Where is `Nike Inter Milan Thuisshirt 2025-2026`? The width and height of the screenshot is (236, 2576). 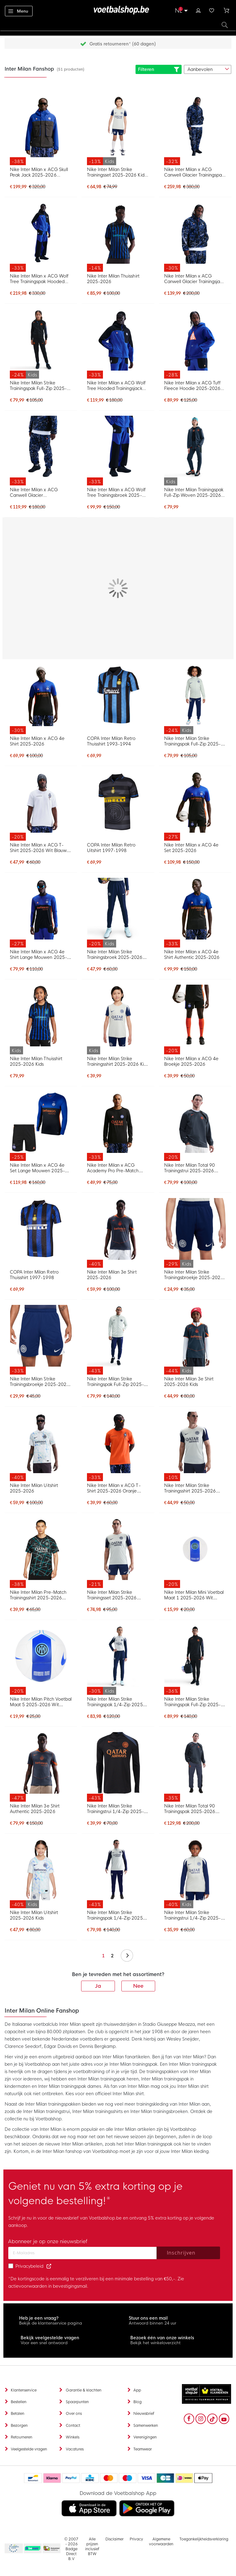
Nike Inter Milan Thuisshirt 2025-2026 is located at coordinates (113, 278).